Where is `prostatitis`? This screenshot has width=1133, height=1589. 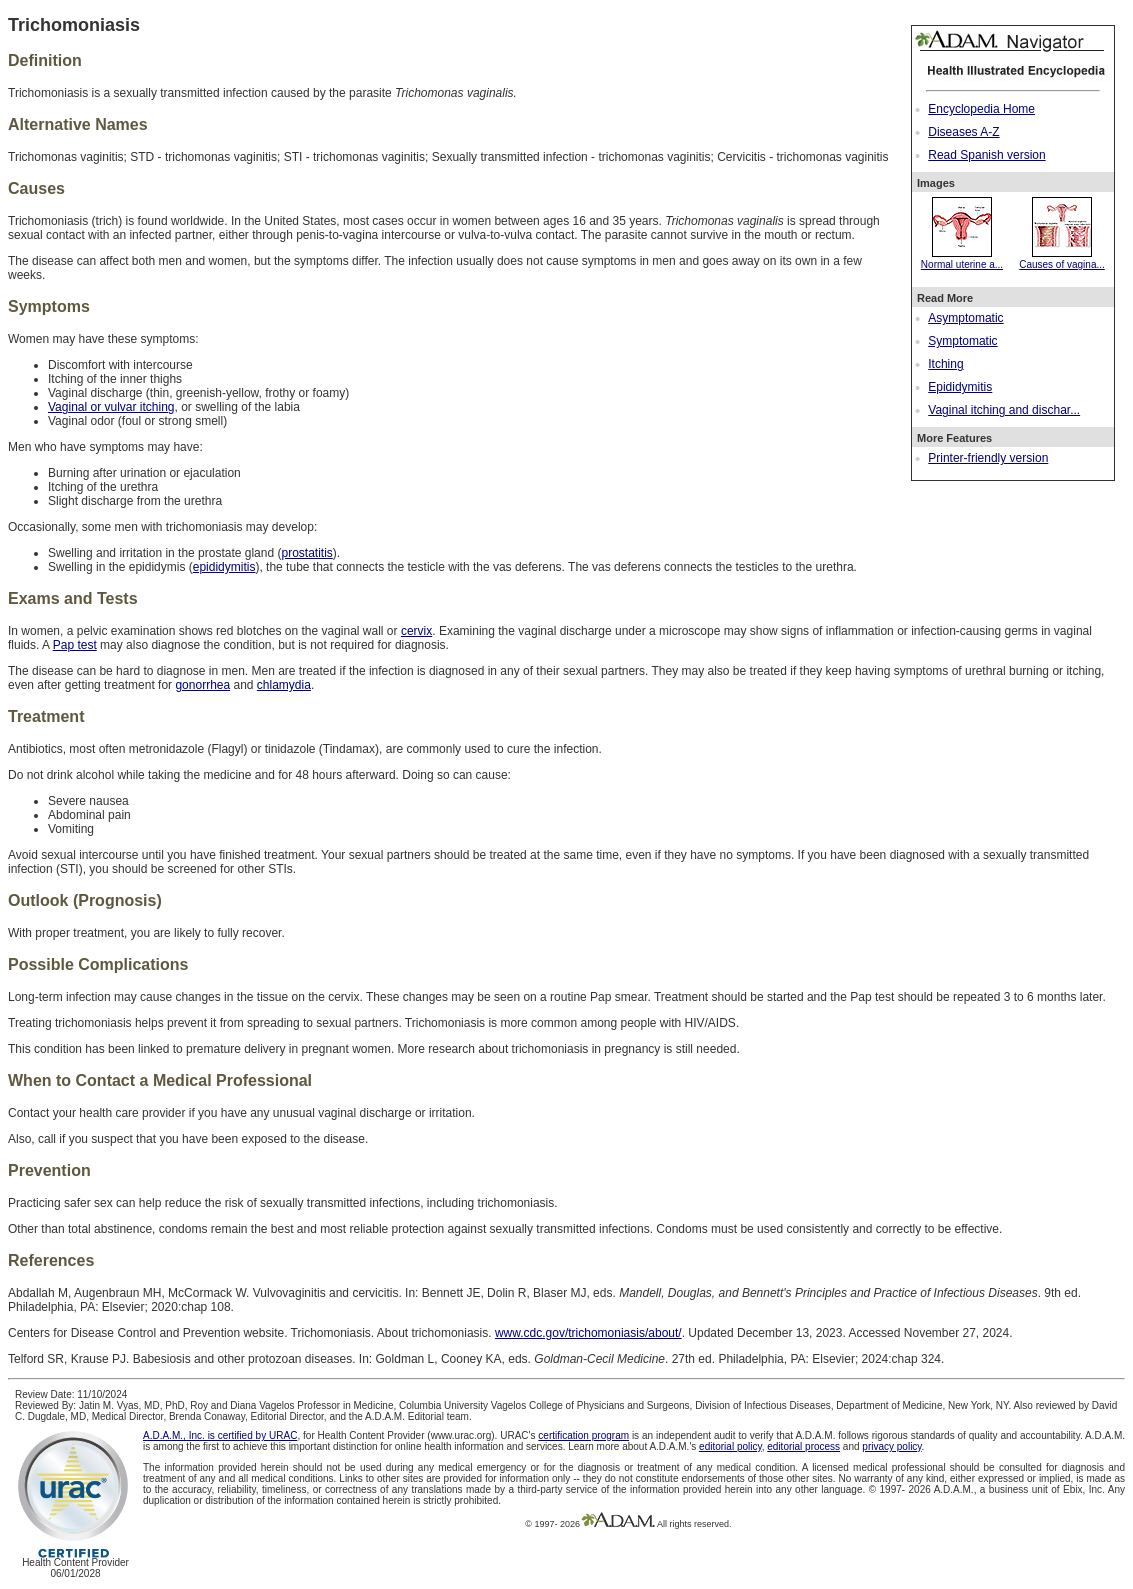 prostatitis is located at coordinates (306, 553).